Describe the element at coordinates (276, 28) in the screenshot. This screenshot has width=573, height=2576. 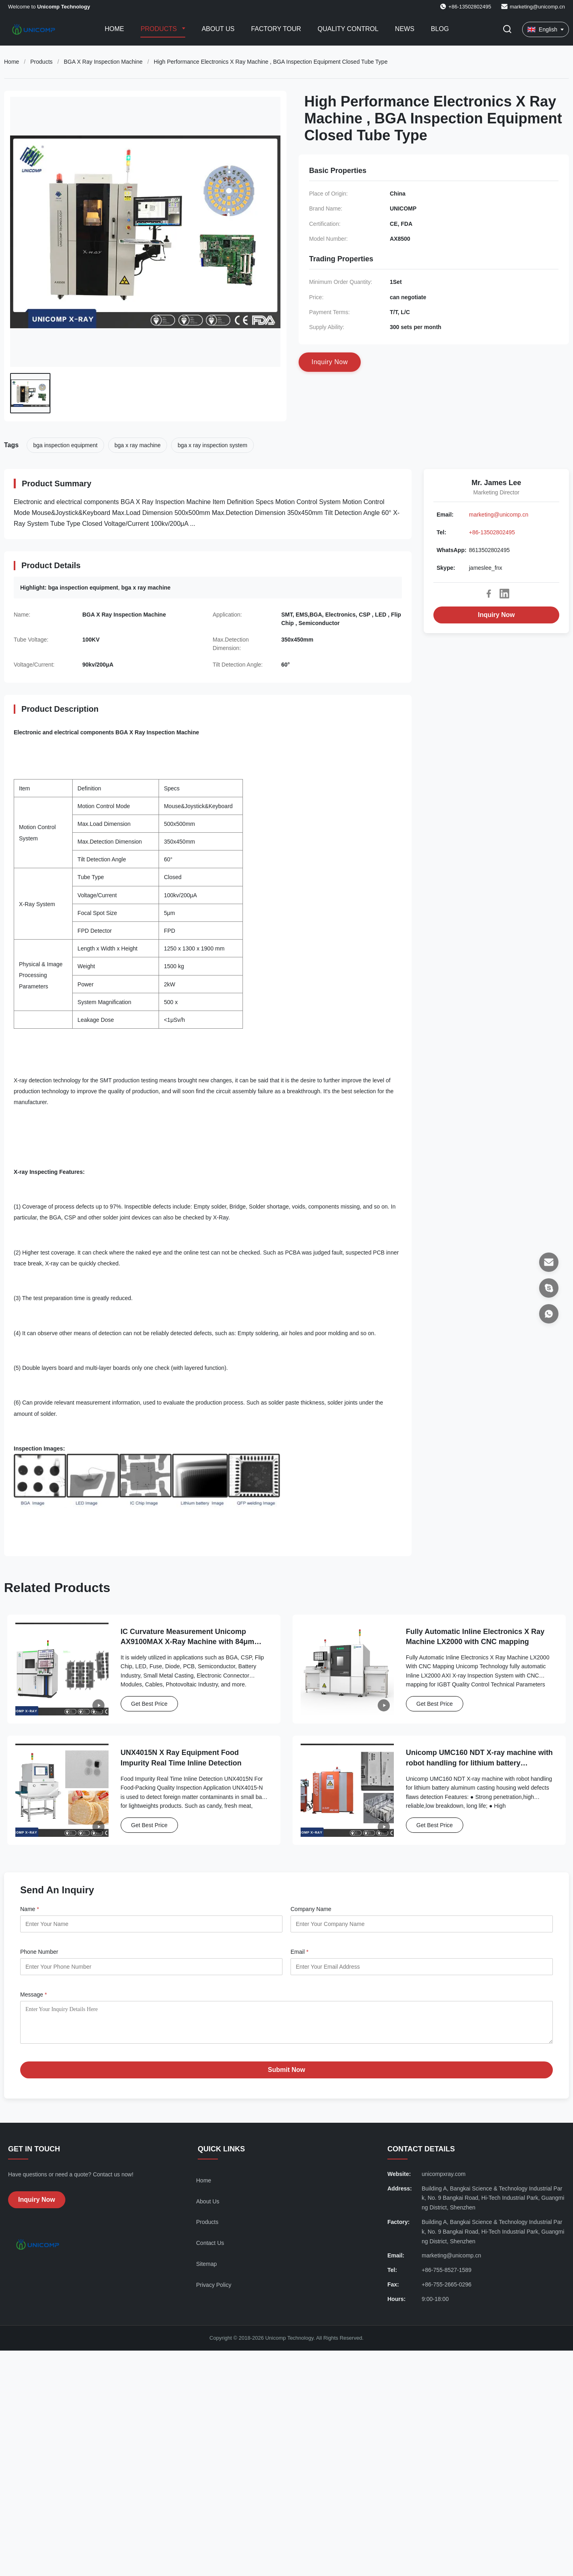
I see `Factory Tour` at that location.